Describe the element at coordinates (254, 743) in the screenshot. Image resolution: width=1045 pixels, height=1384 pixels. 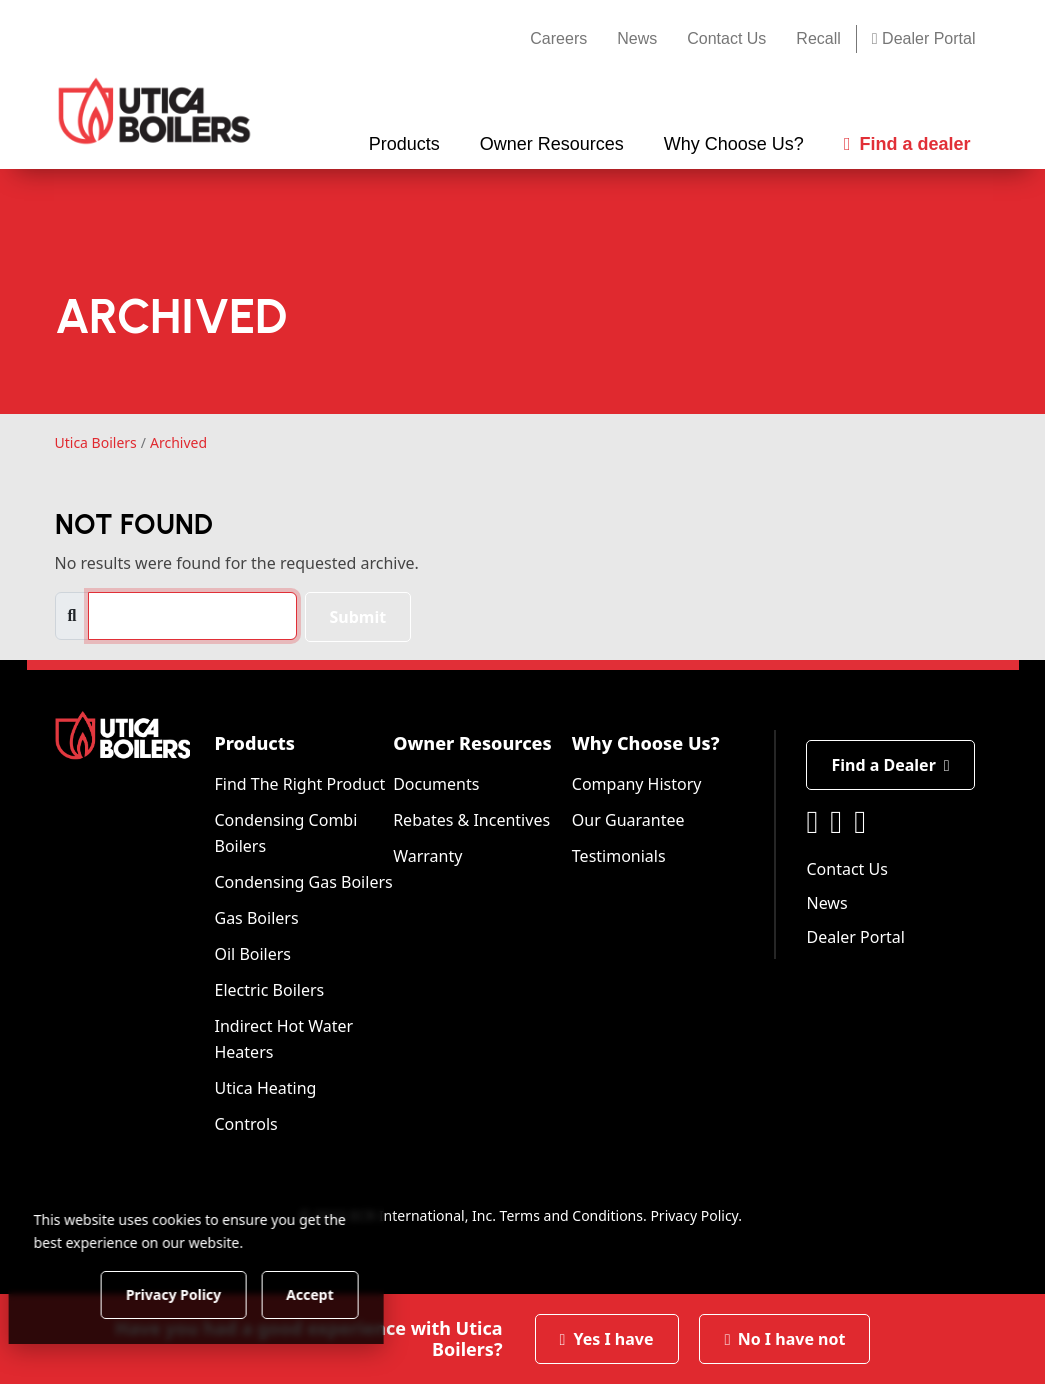
I see `Products` at that location.